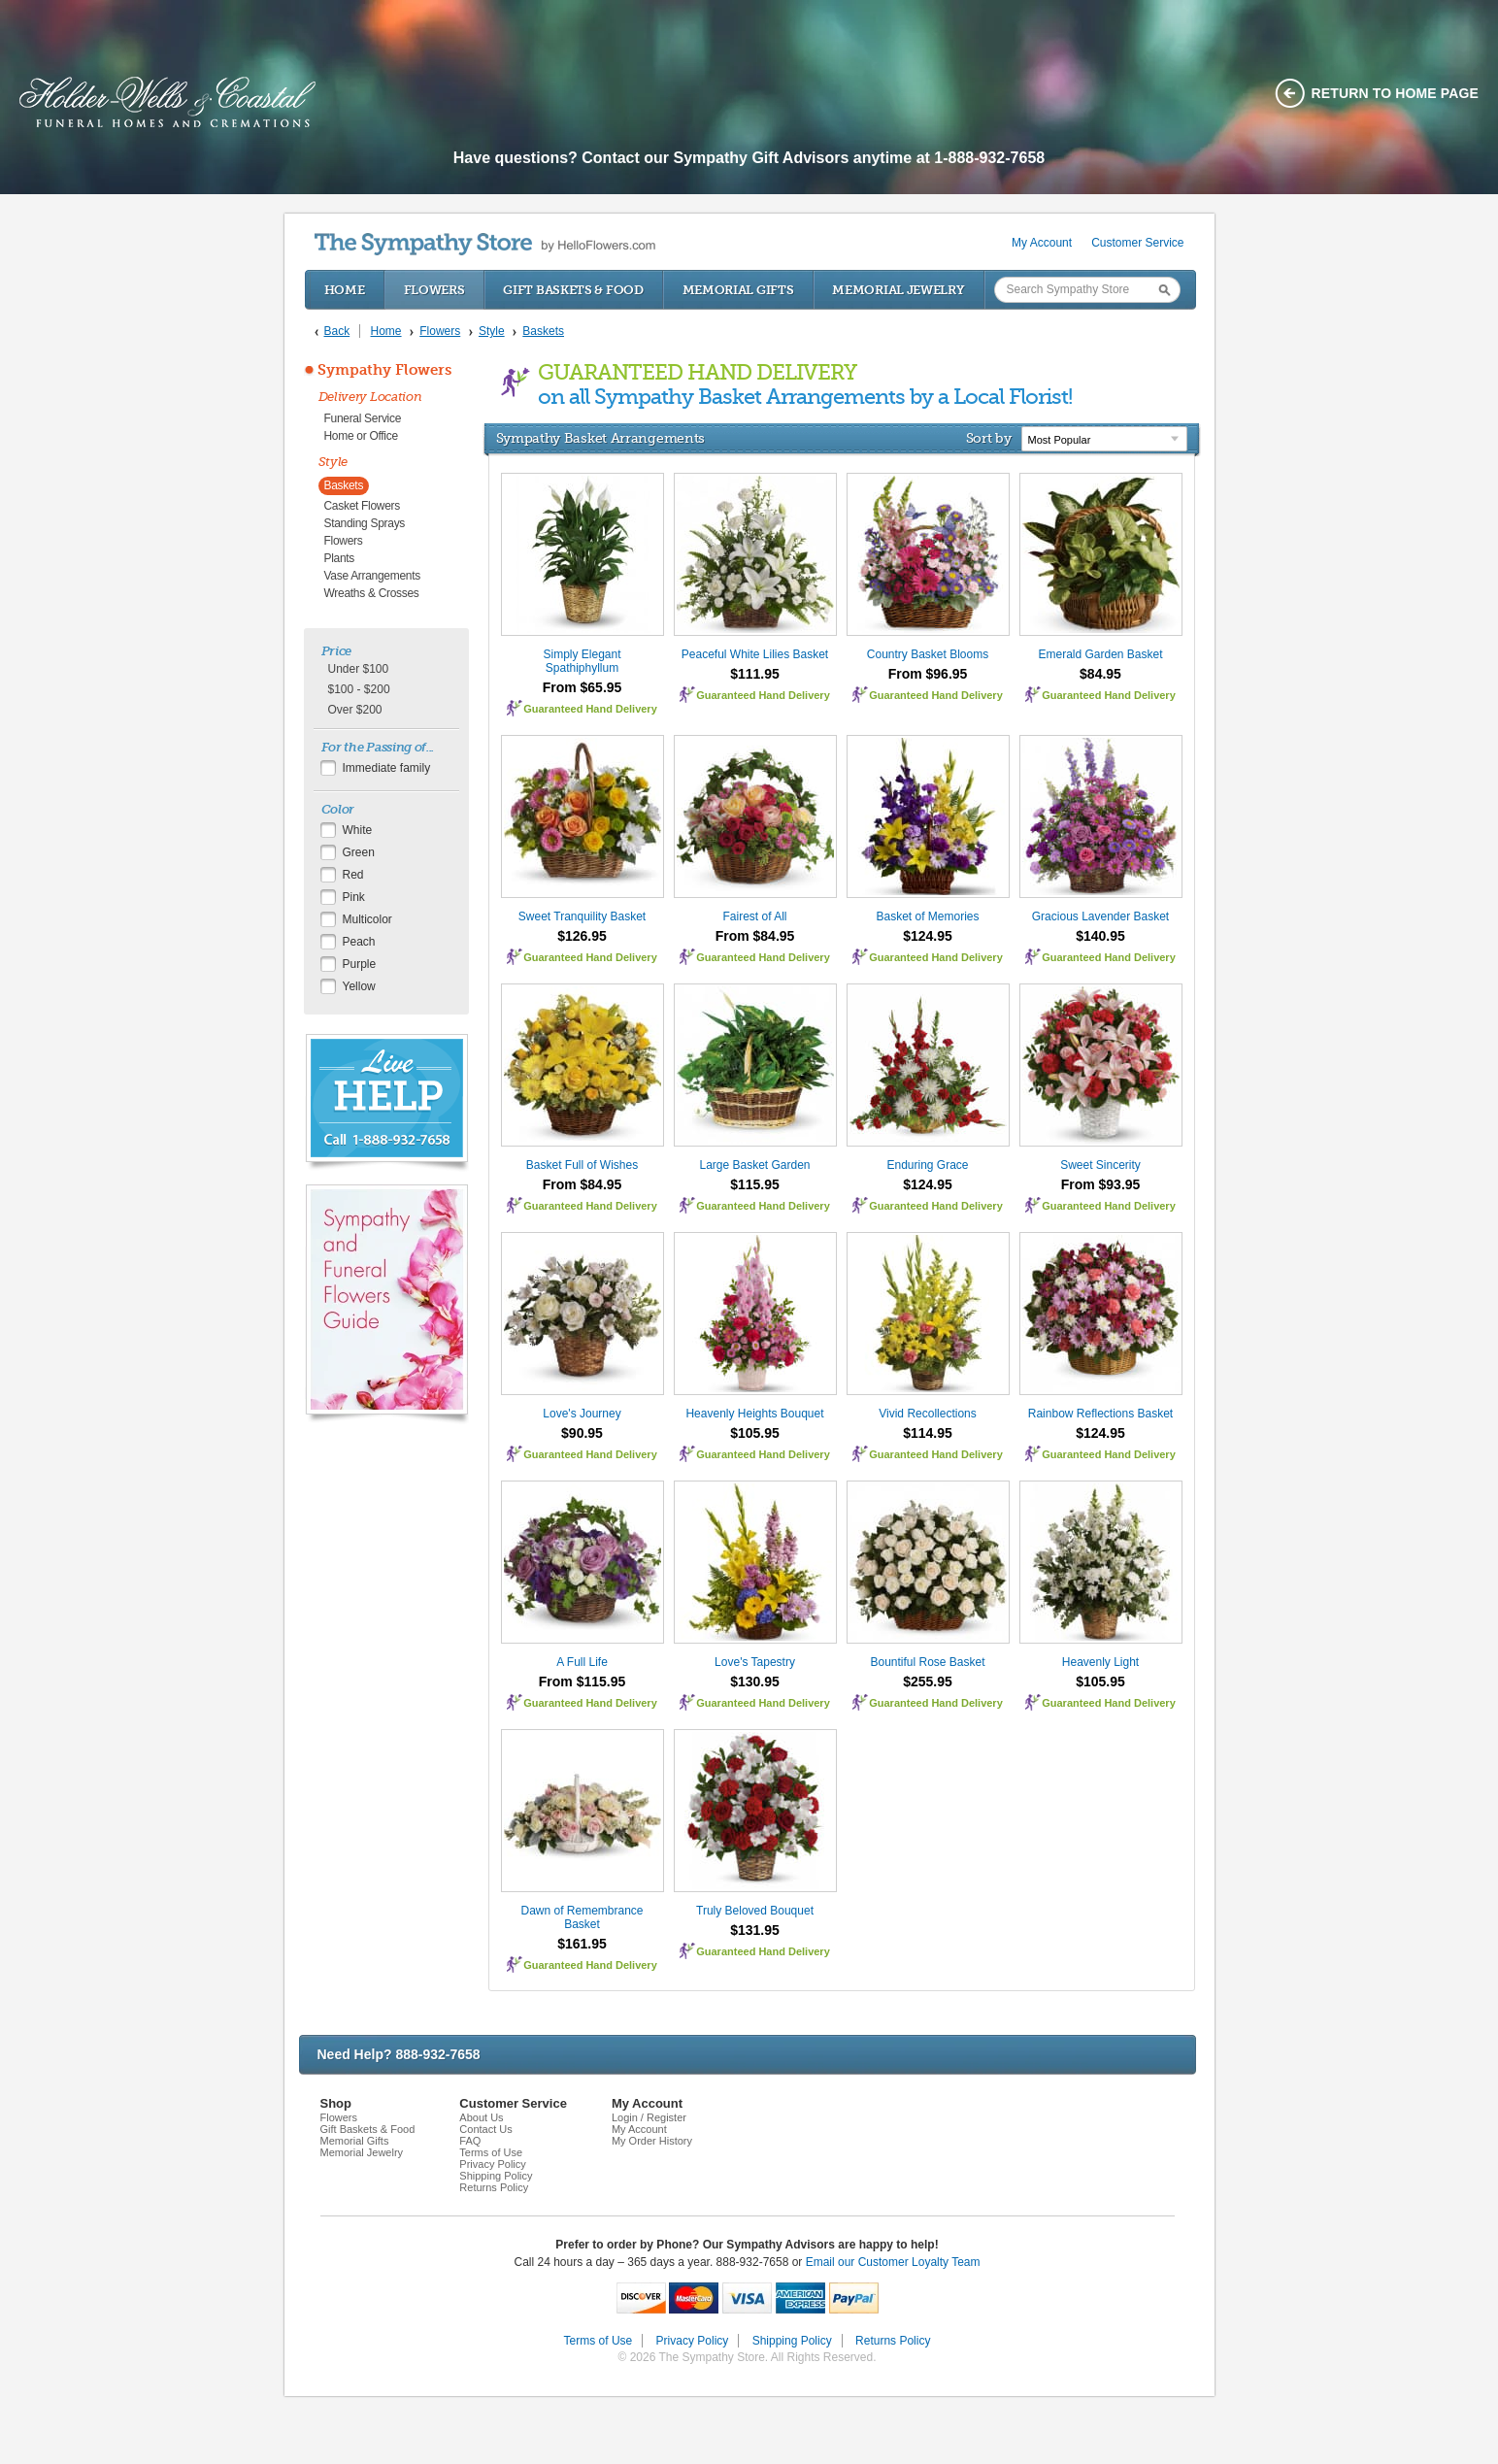  I want to click on Privacy Policy, so click(492, 2164).